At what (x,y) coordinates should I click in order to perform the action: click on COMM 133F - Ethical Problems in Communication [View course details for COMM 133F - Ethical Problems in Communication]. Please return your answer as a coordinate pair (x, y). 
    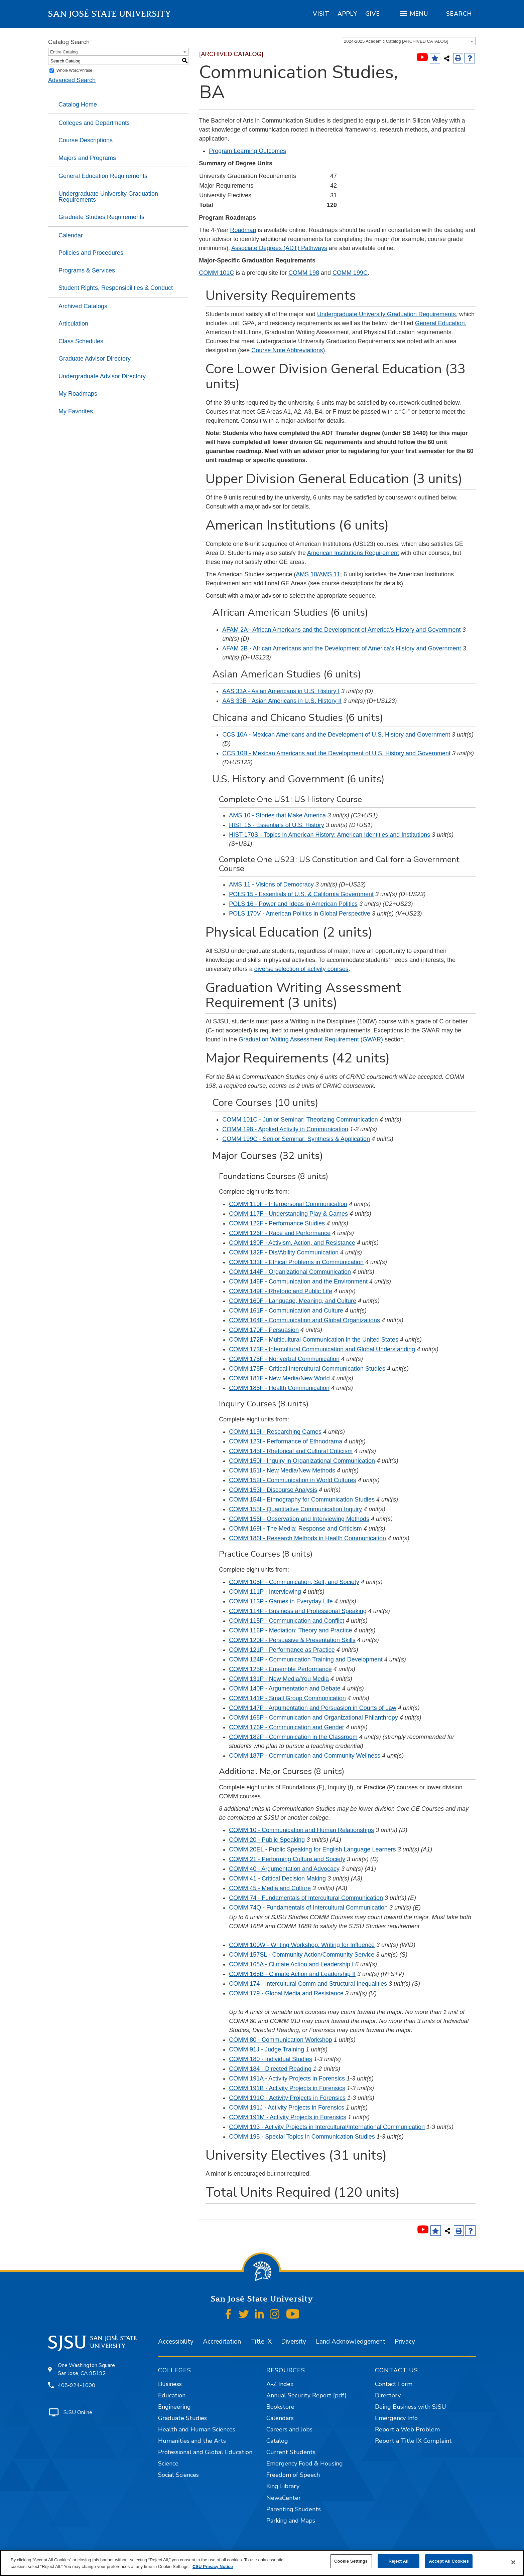
    Looking at the image, I should click on (296, 1262).